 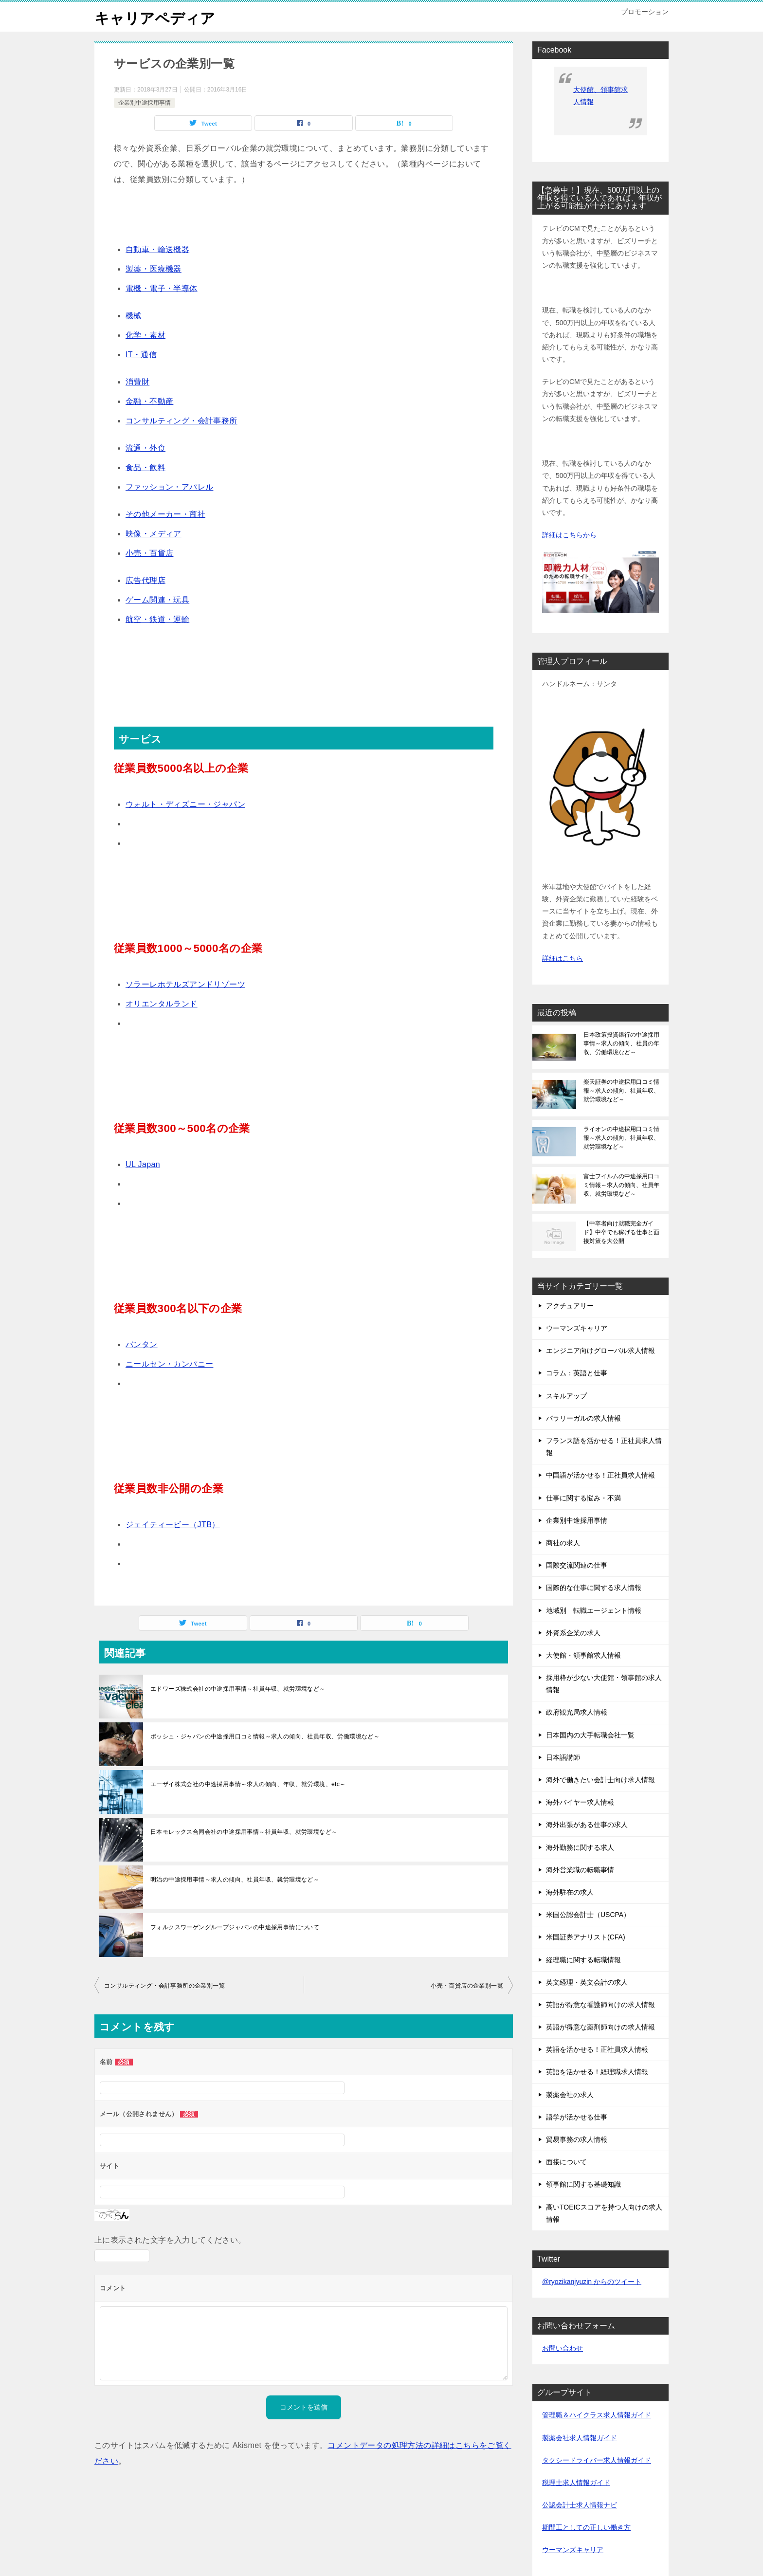 I want to click on 製薬・医療機器, so click(x=154, y=269).